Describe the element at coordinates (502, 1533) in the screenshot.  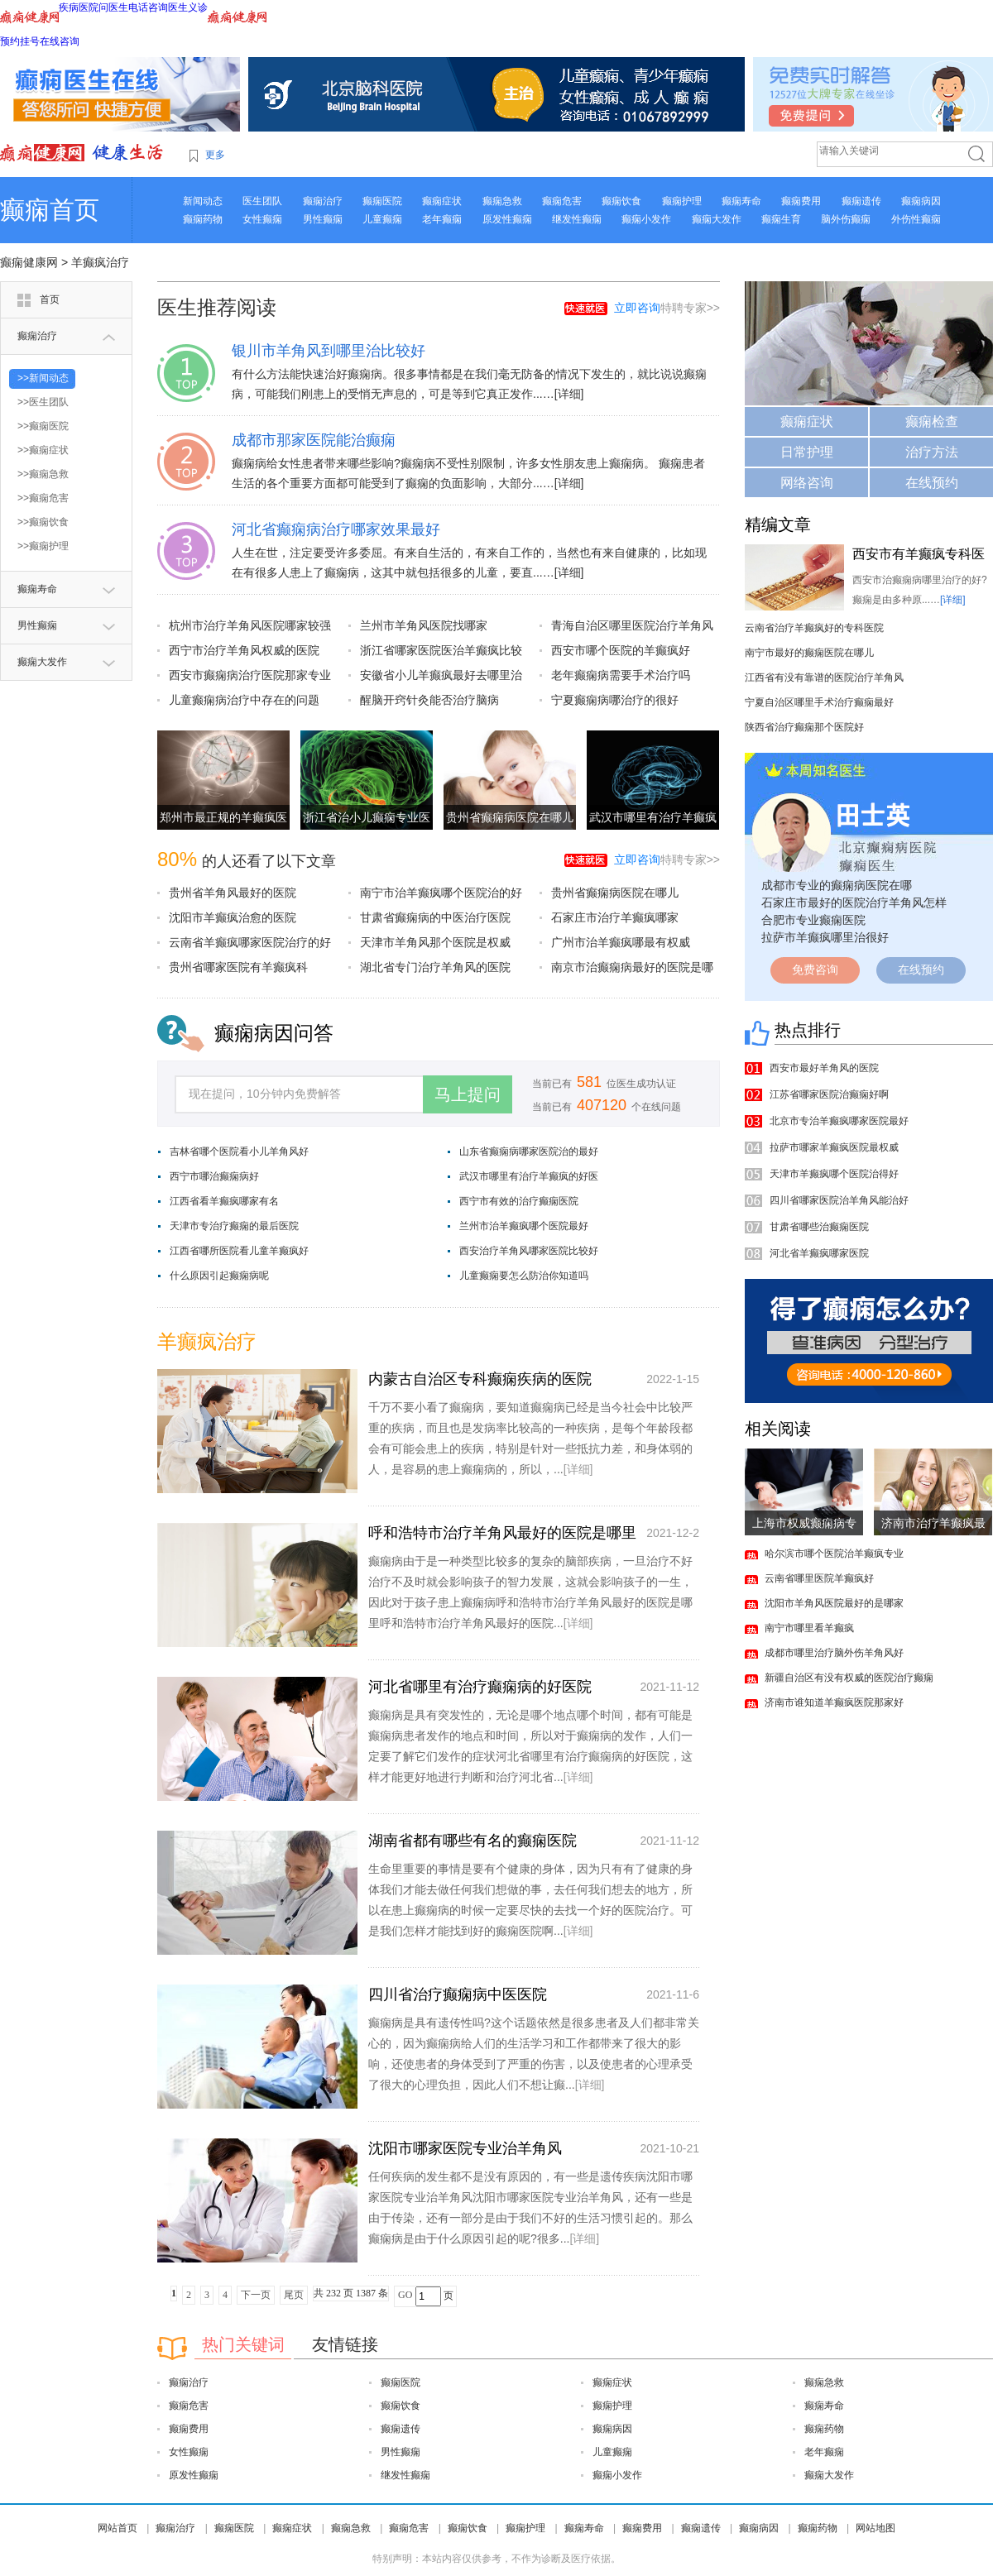
I see `呼和浩特市治疗羊角风最好的医院是哪里` at that location.